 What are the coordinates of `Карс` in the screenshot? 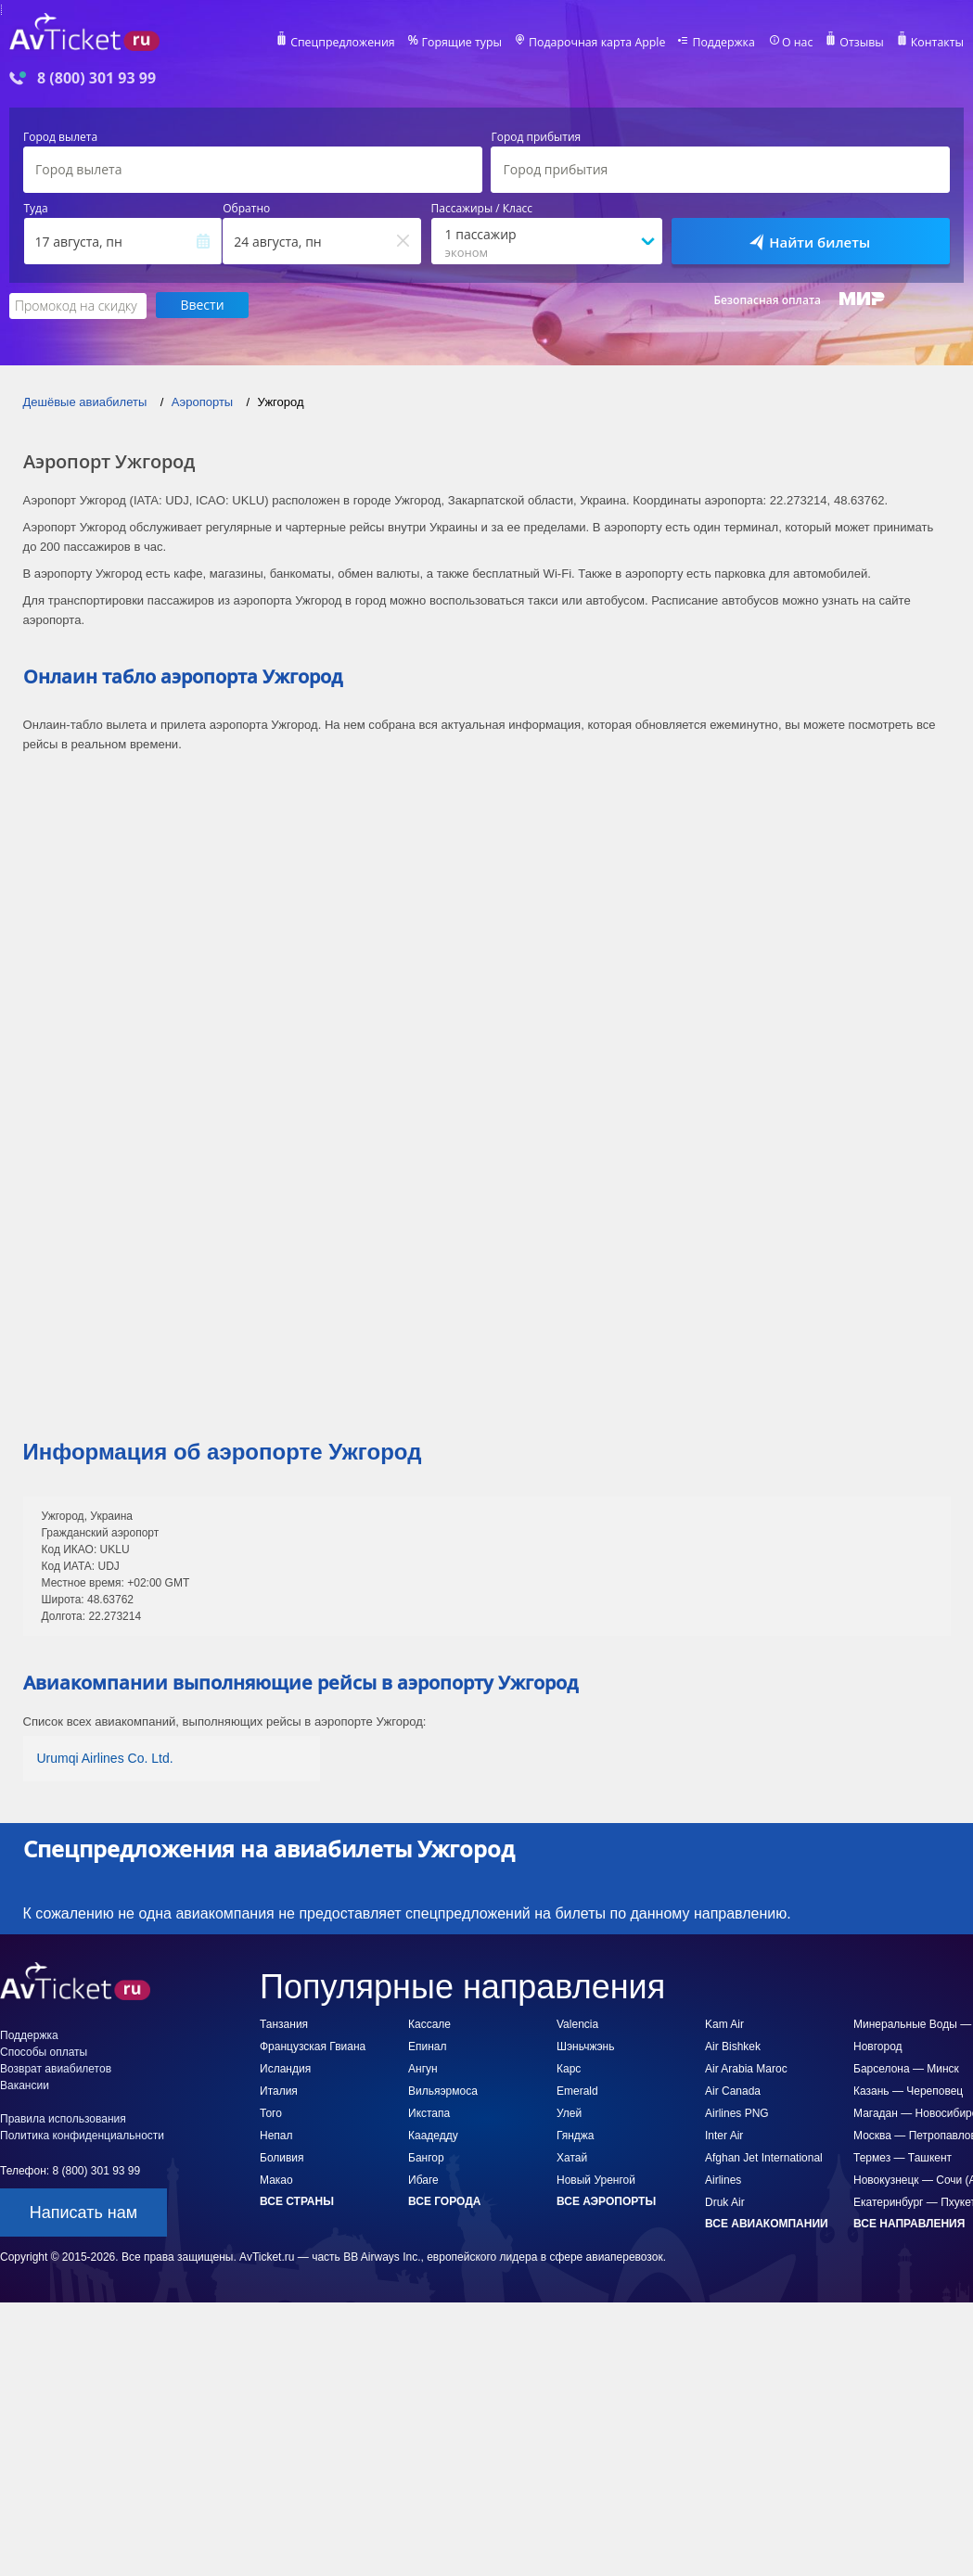 It's located at (569, 2067).